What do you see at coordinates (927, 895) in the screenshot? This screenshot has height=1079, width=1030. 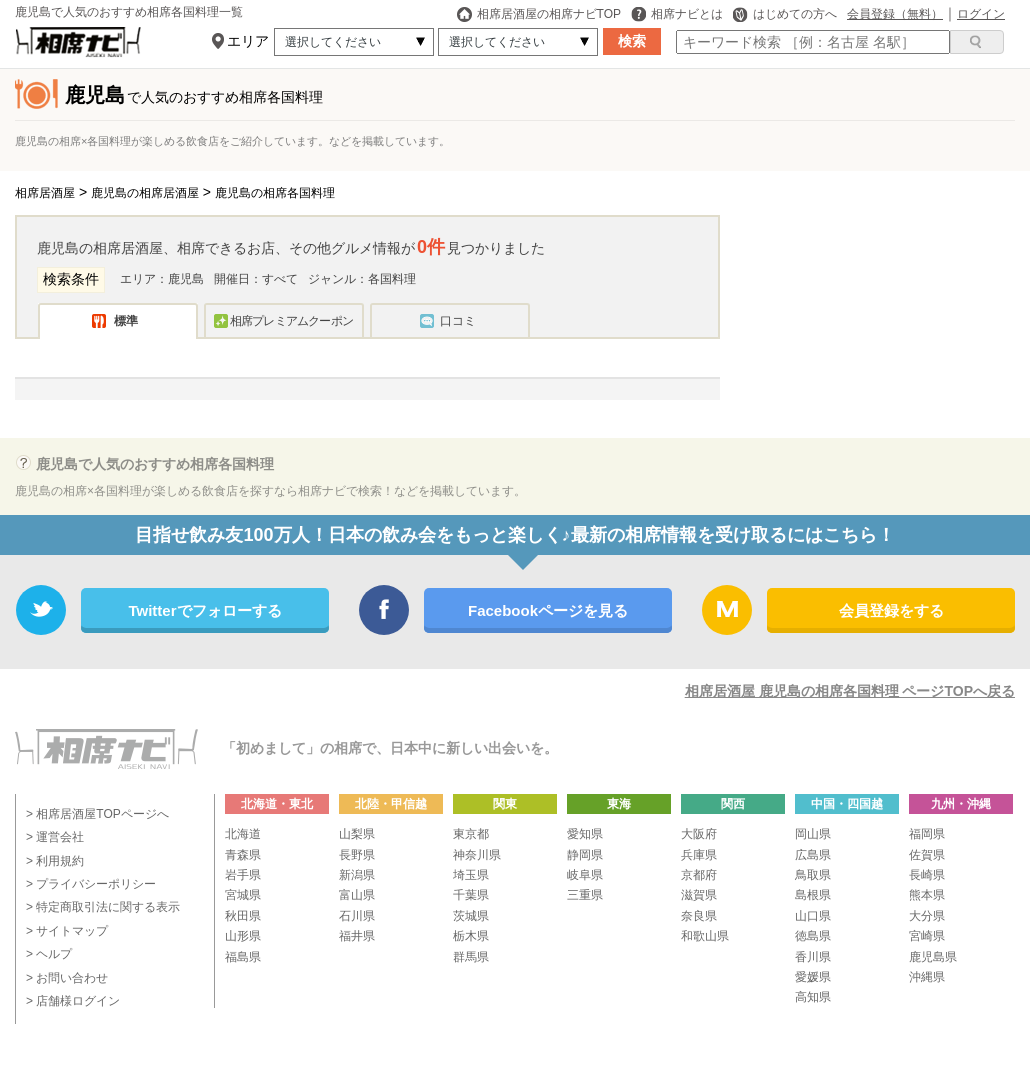 I see `熊本県` at bounding box center [927, 895].